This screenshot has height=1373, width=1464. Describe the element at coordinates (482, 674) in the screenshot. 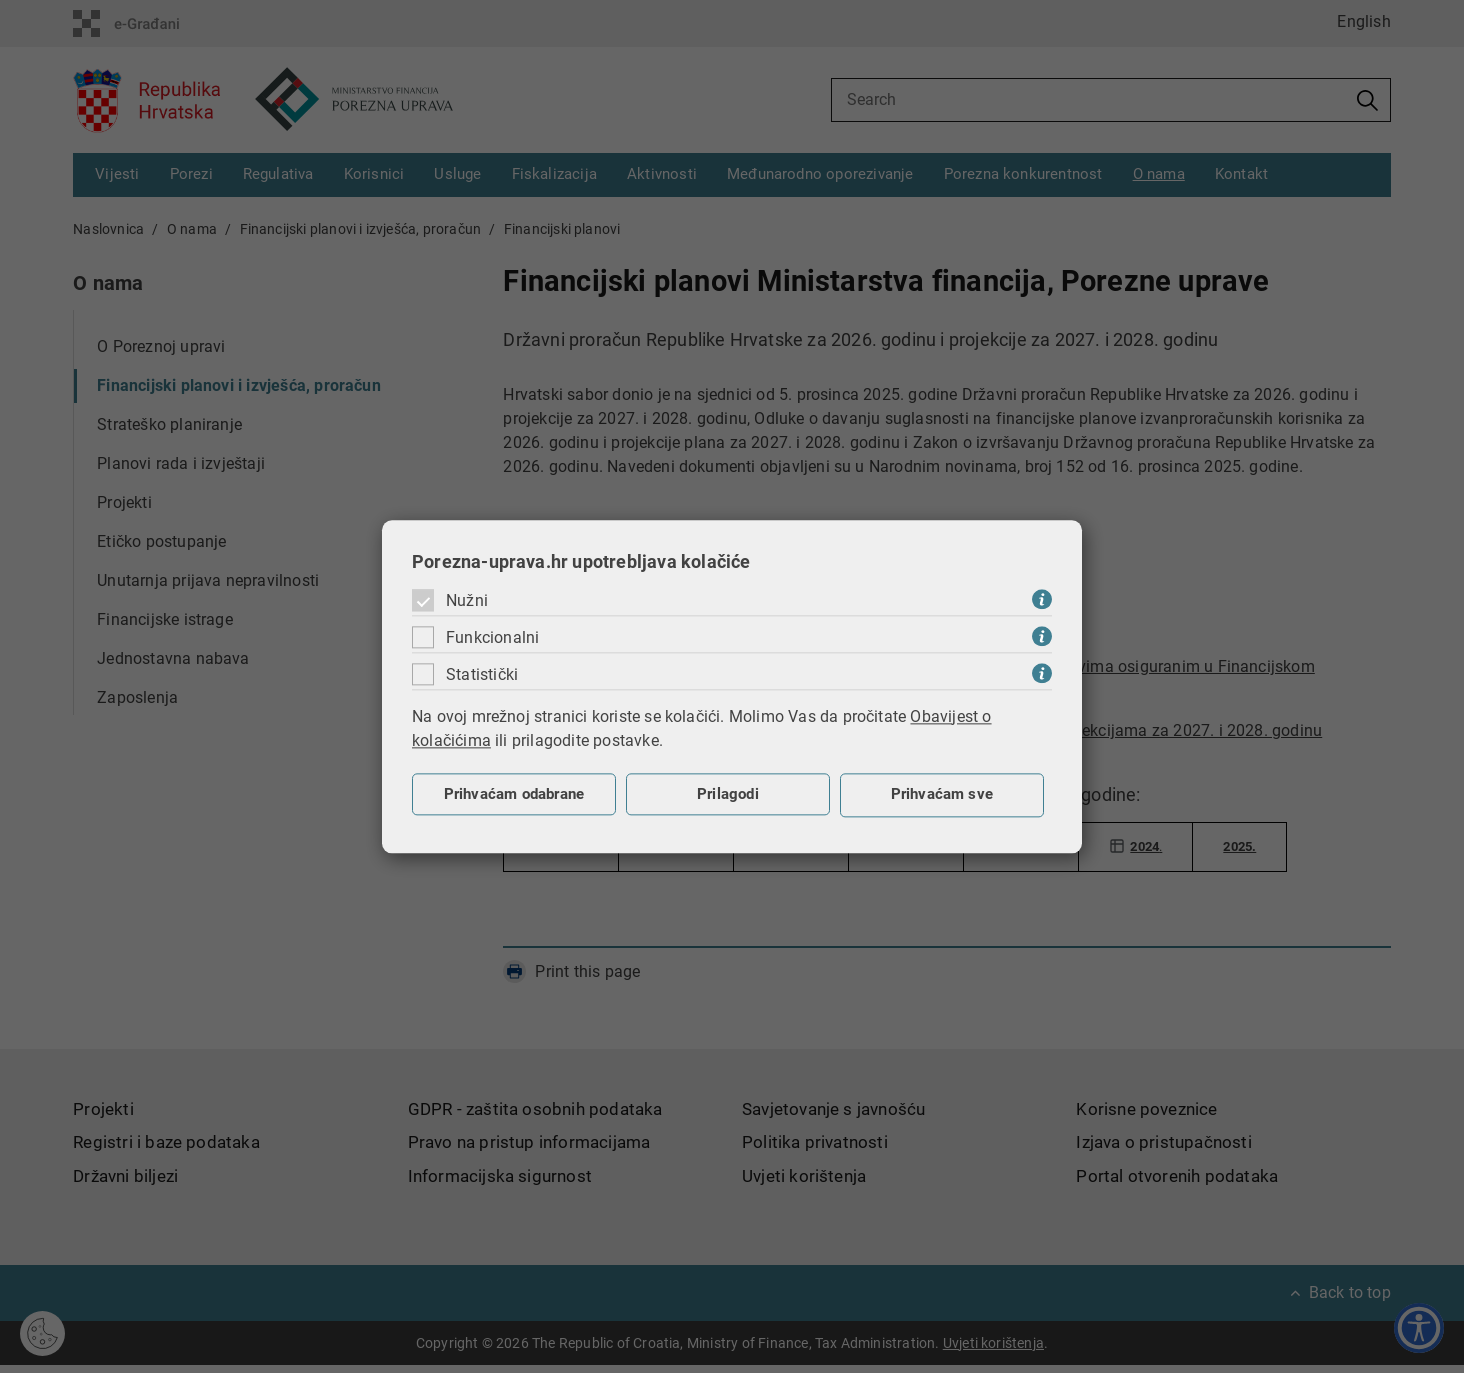

I see `Statistički` at that location.